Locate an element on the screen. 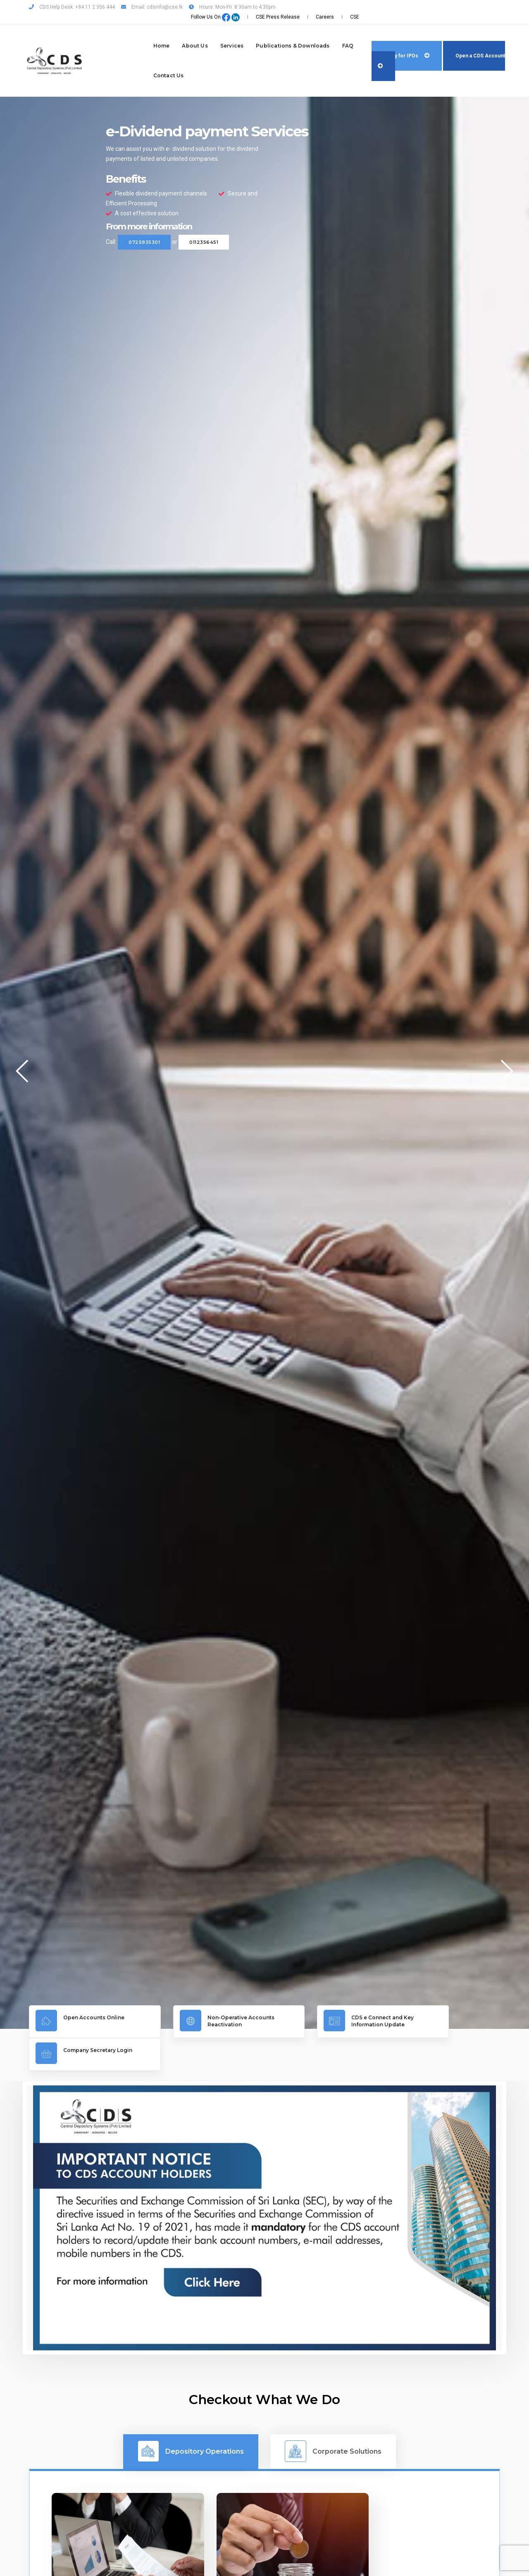 This screenshot has height=2576, width=529. Publications & Downloads is located at coordinates (247, 31).